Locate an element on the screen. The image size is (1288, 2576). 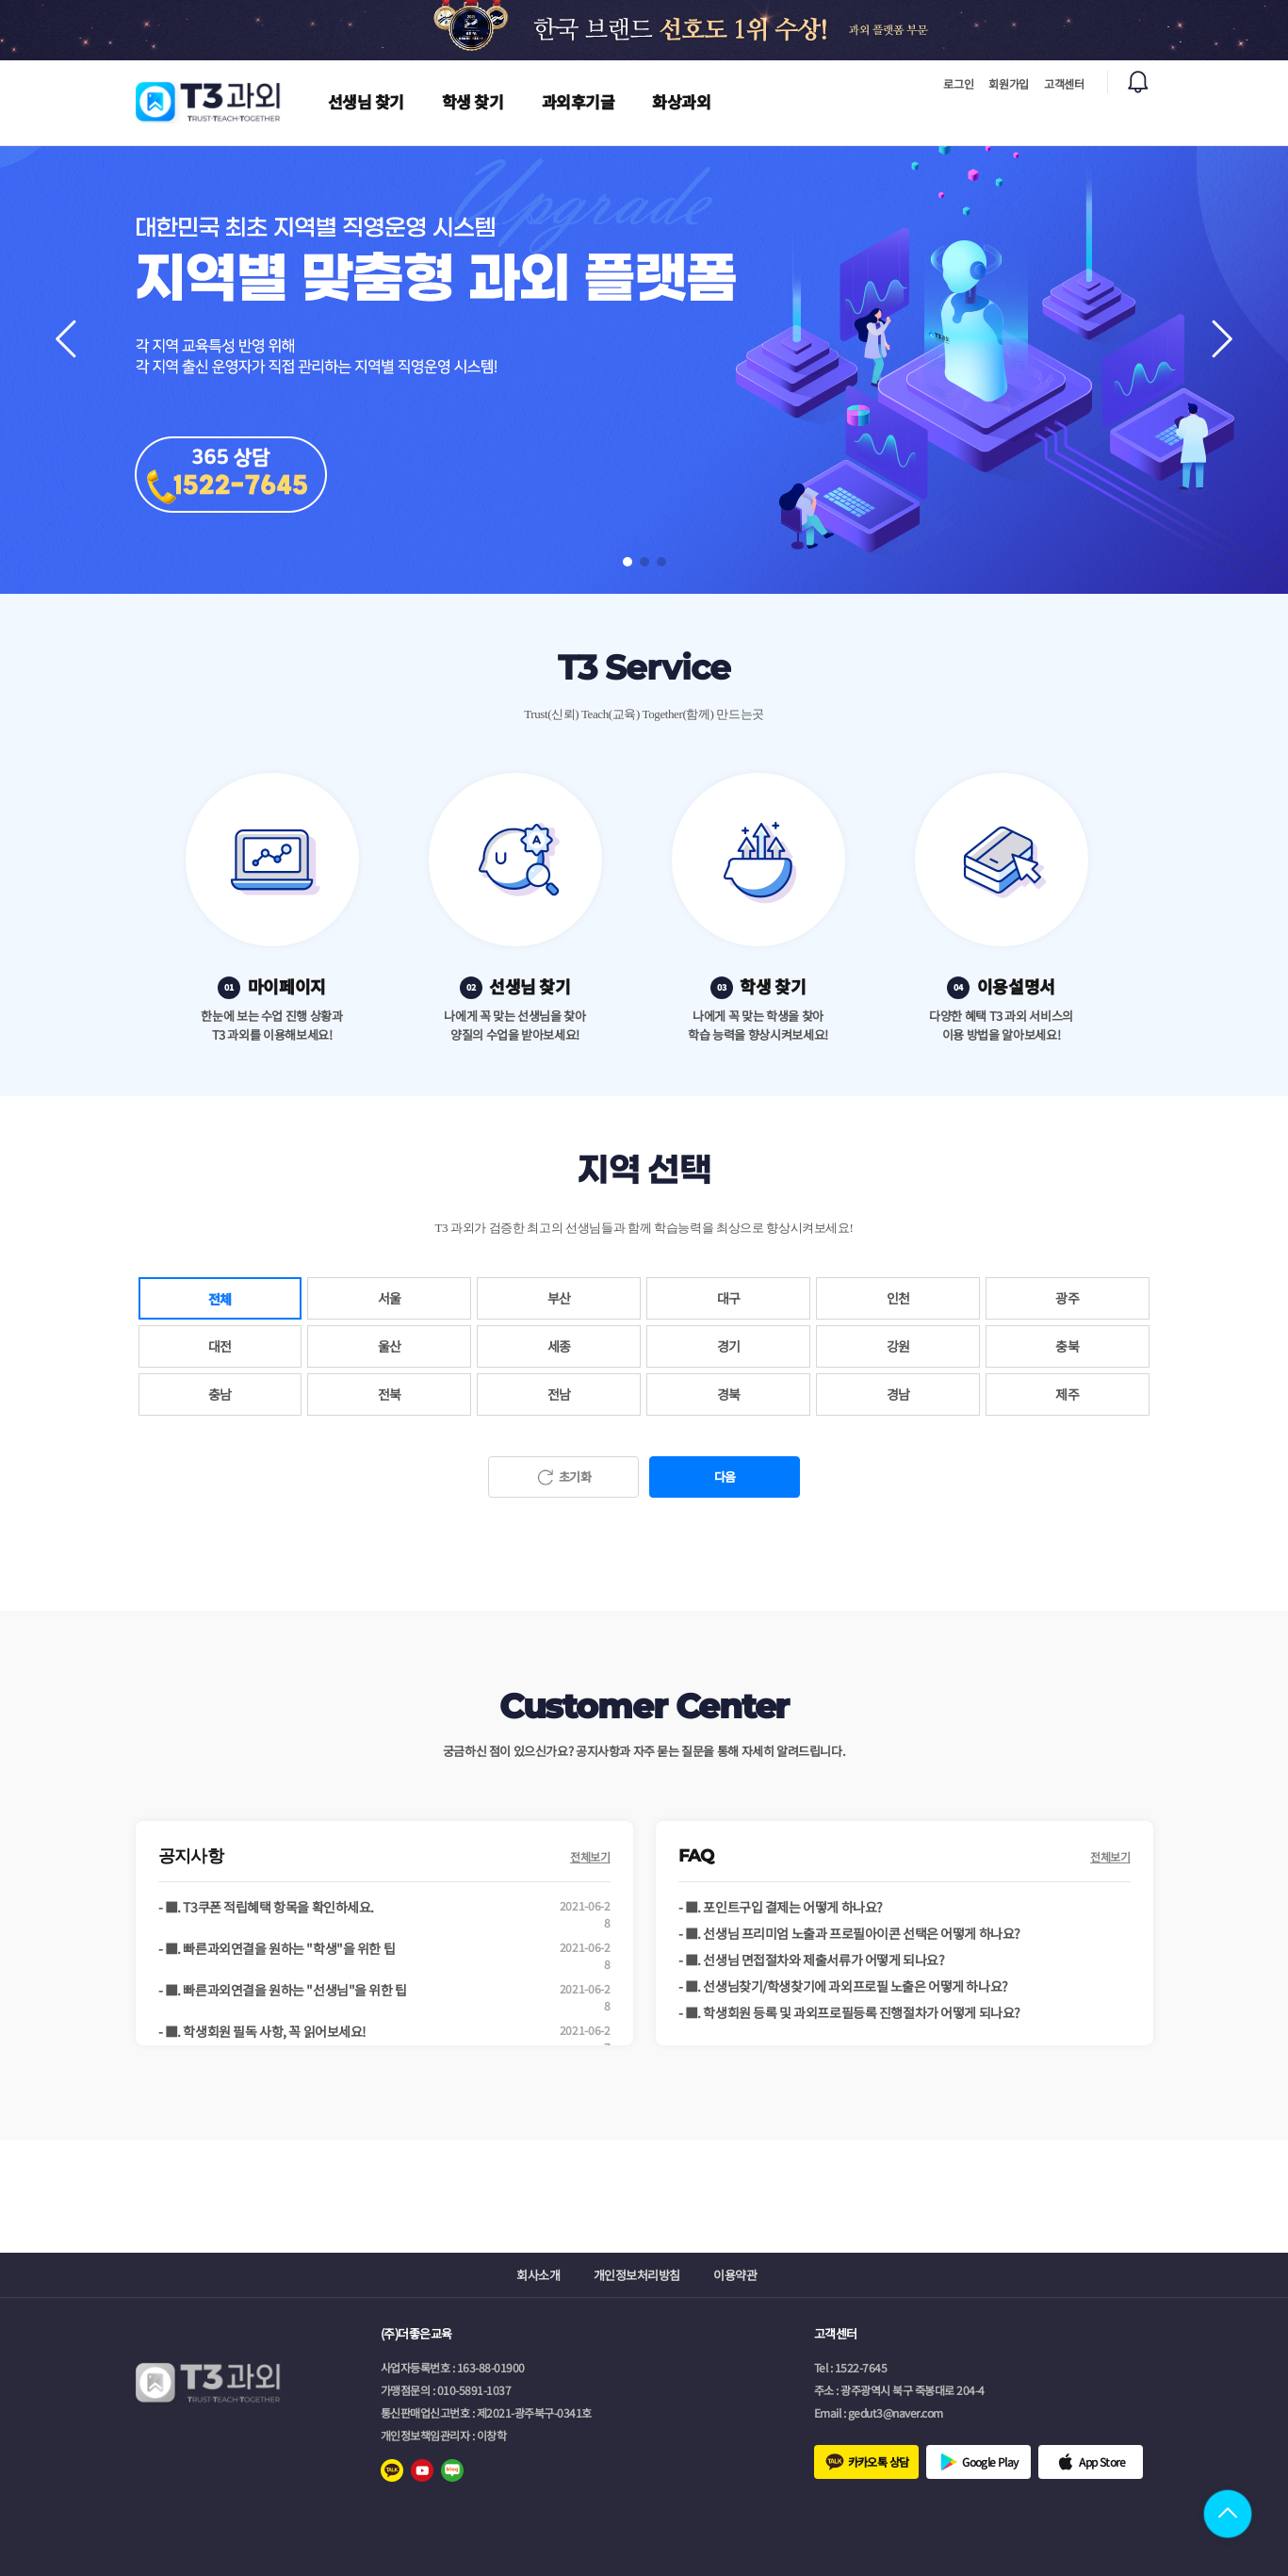
화상과외 is located at coordinates (681, 101).